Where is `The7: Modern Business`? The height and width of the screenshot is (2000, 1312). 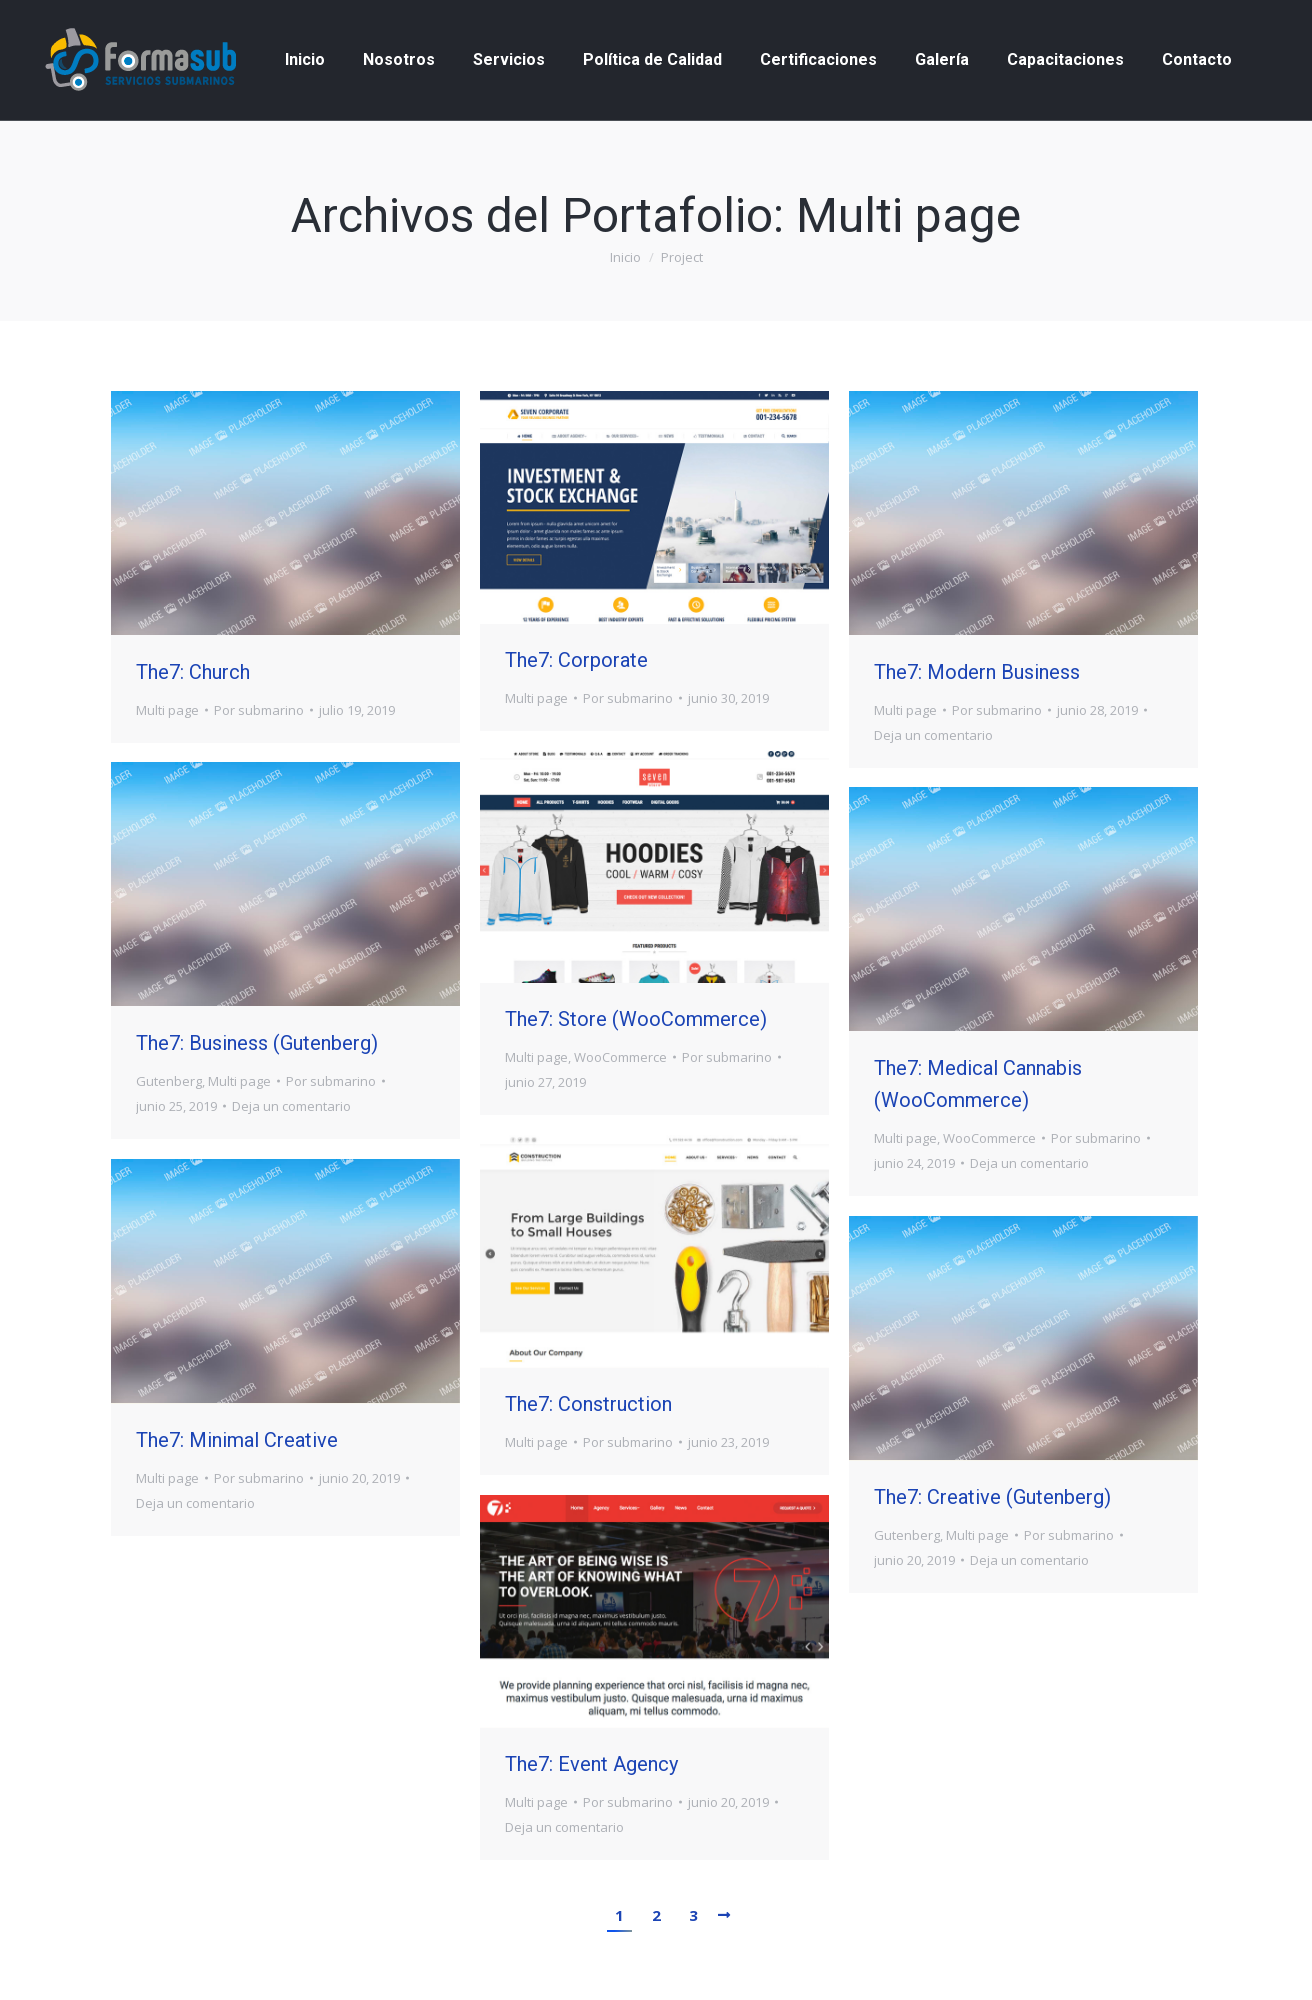 The7: Modern Business is located at coordinates (977, 672).